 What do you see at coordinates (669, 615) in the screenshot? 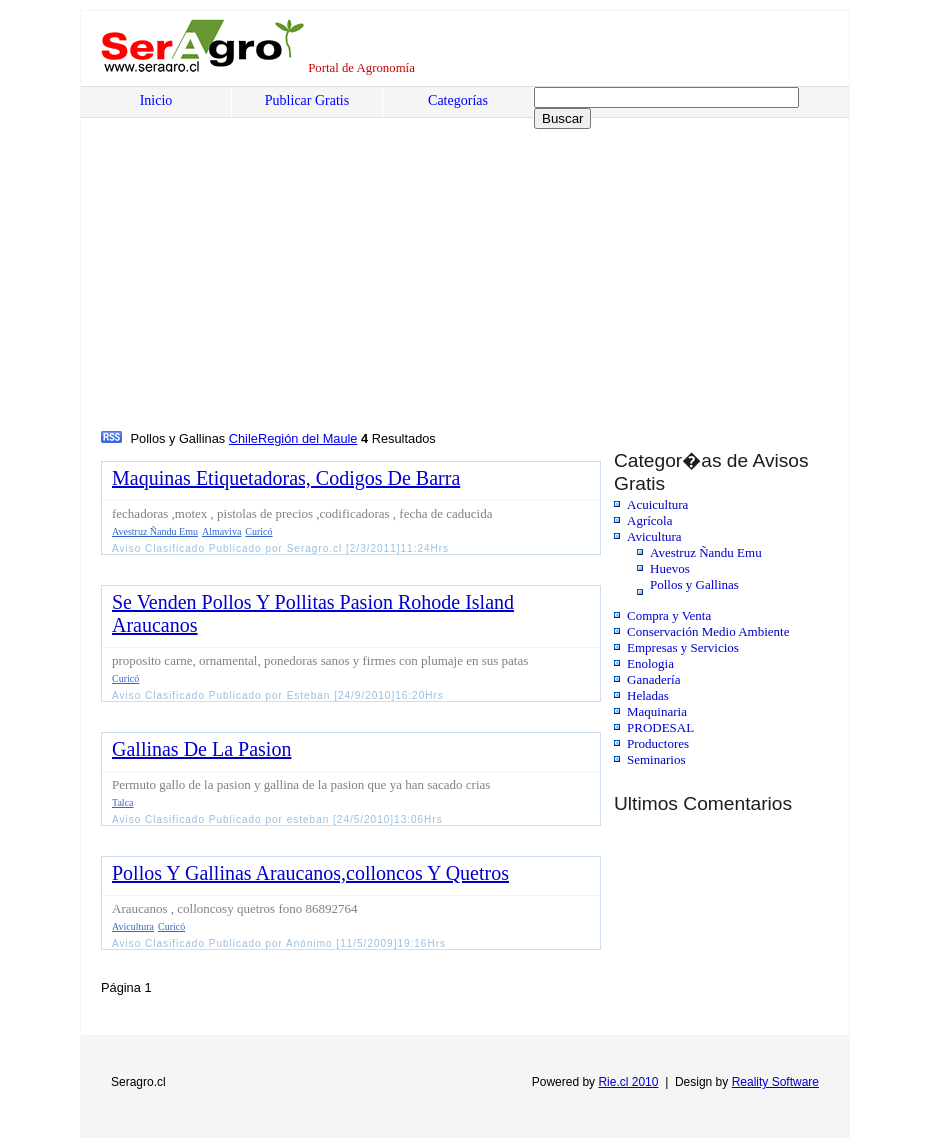
I see `Compra y Venta` at bounding box center [669, 615].